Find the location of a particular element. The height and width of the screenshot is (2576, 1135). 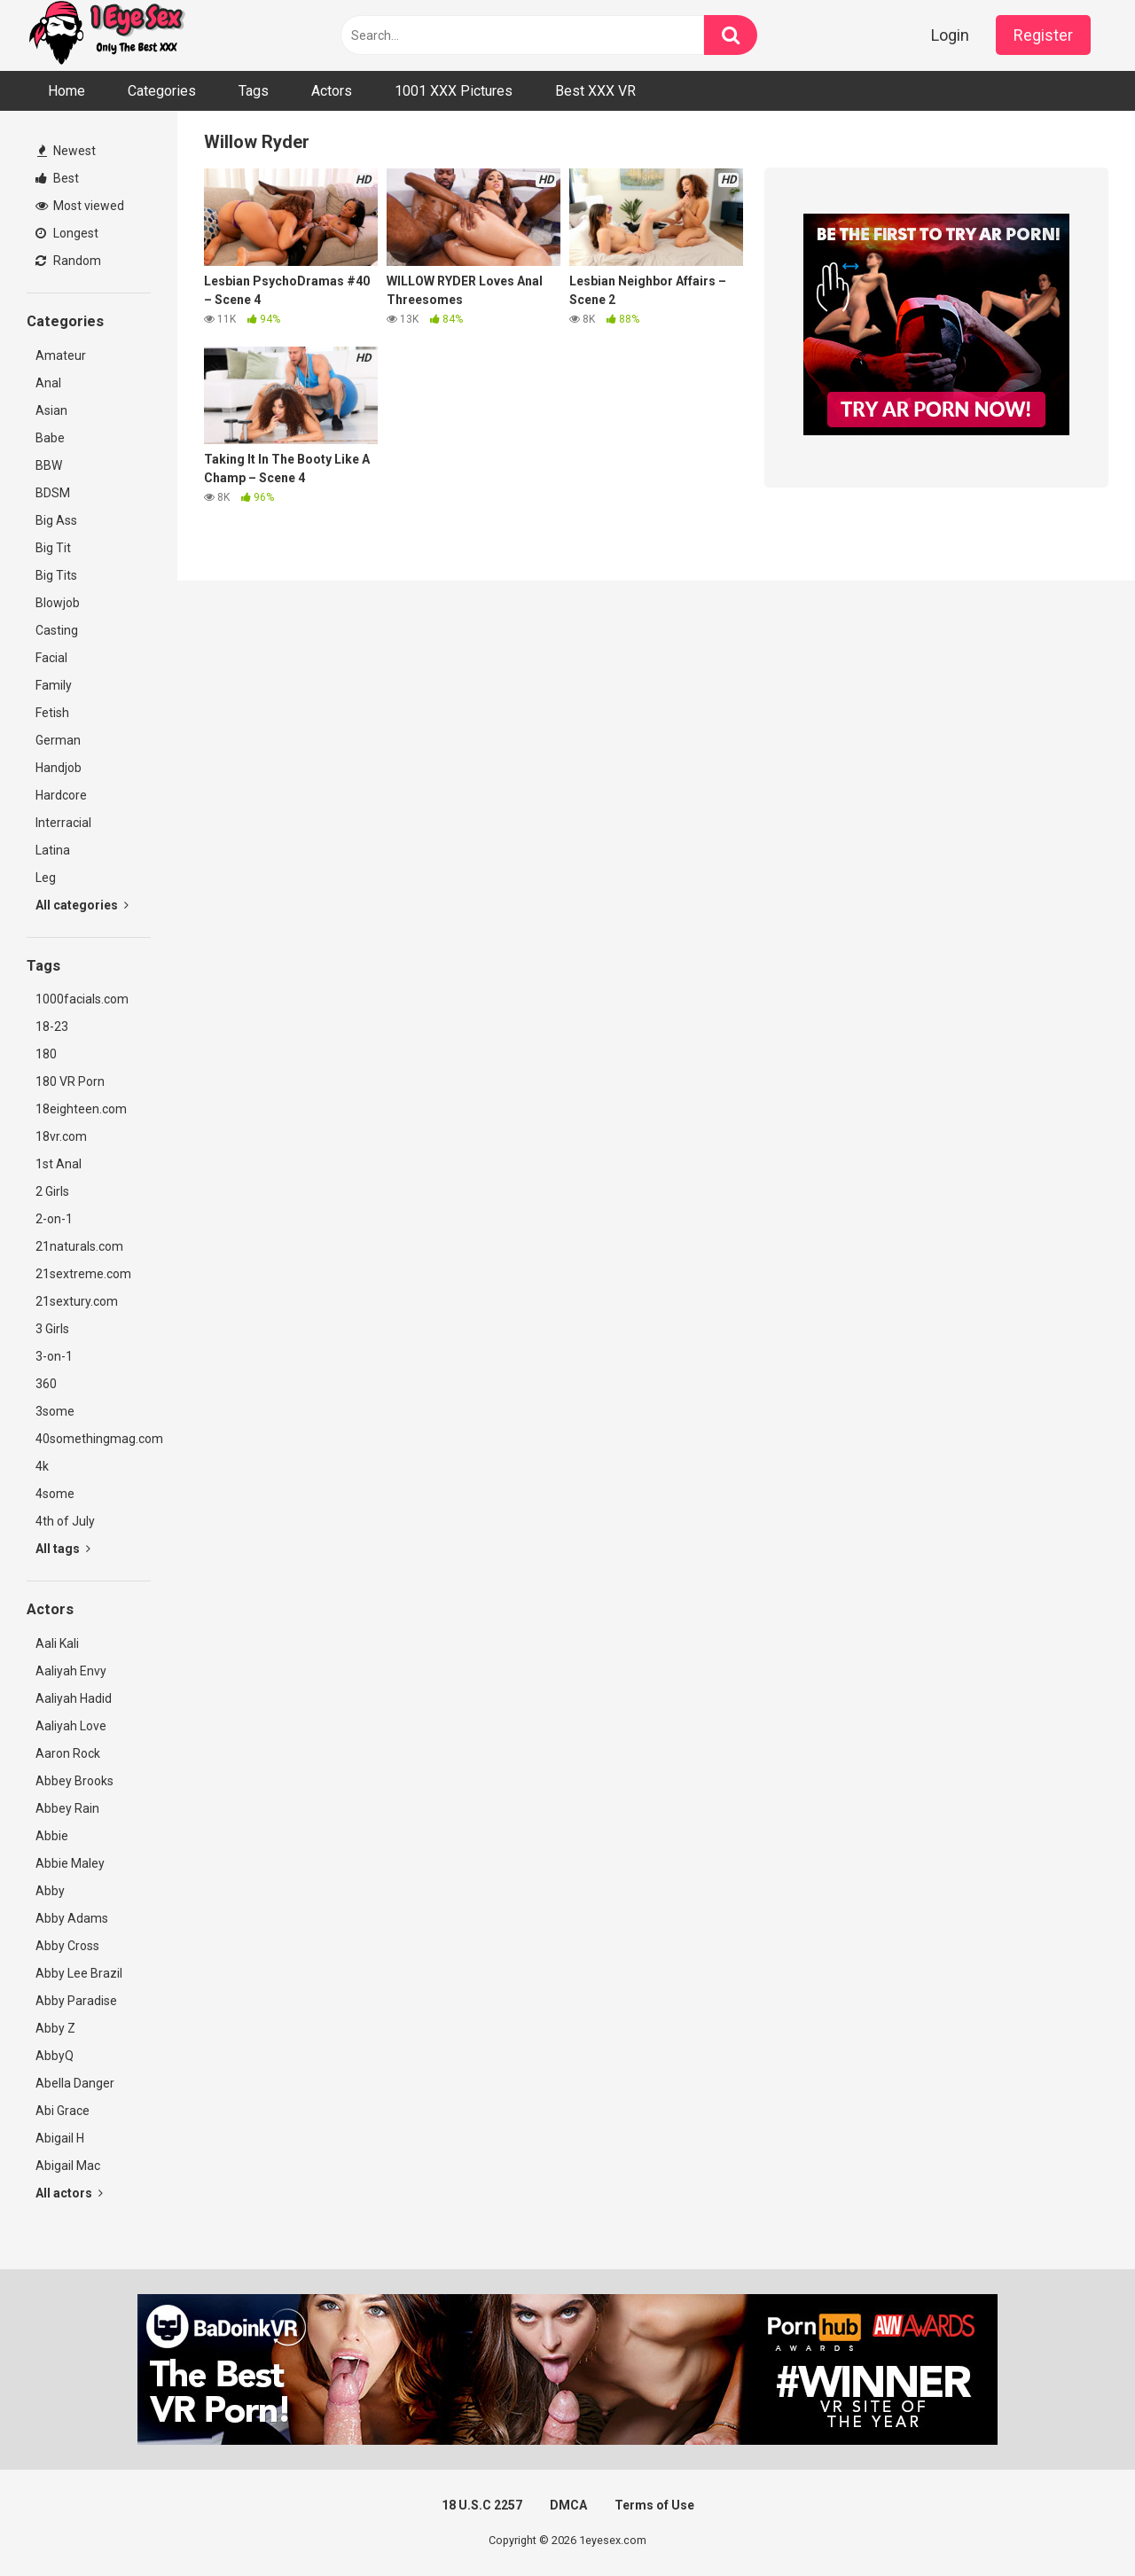

Aaliyah Envy is located at coordinates (70, 1671).